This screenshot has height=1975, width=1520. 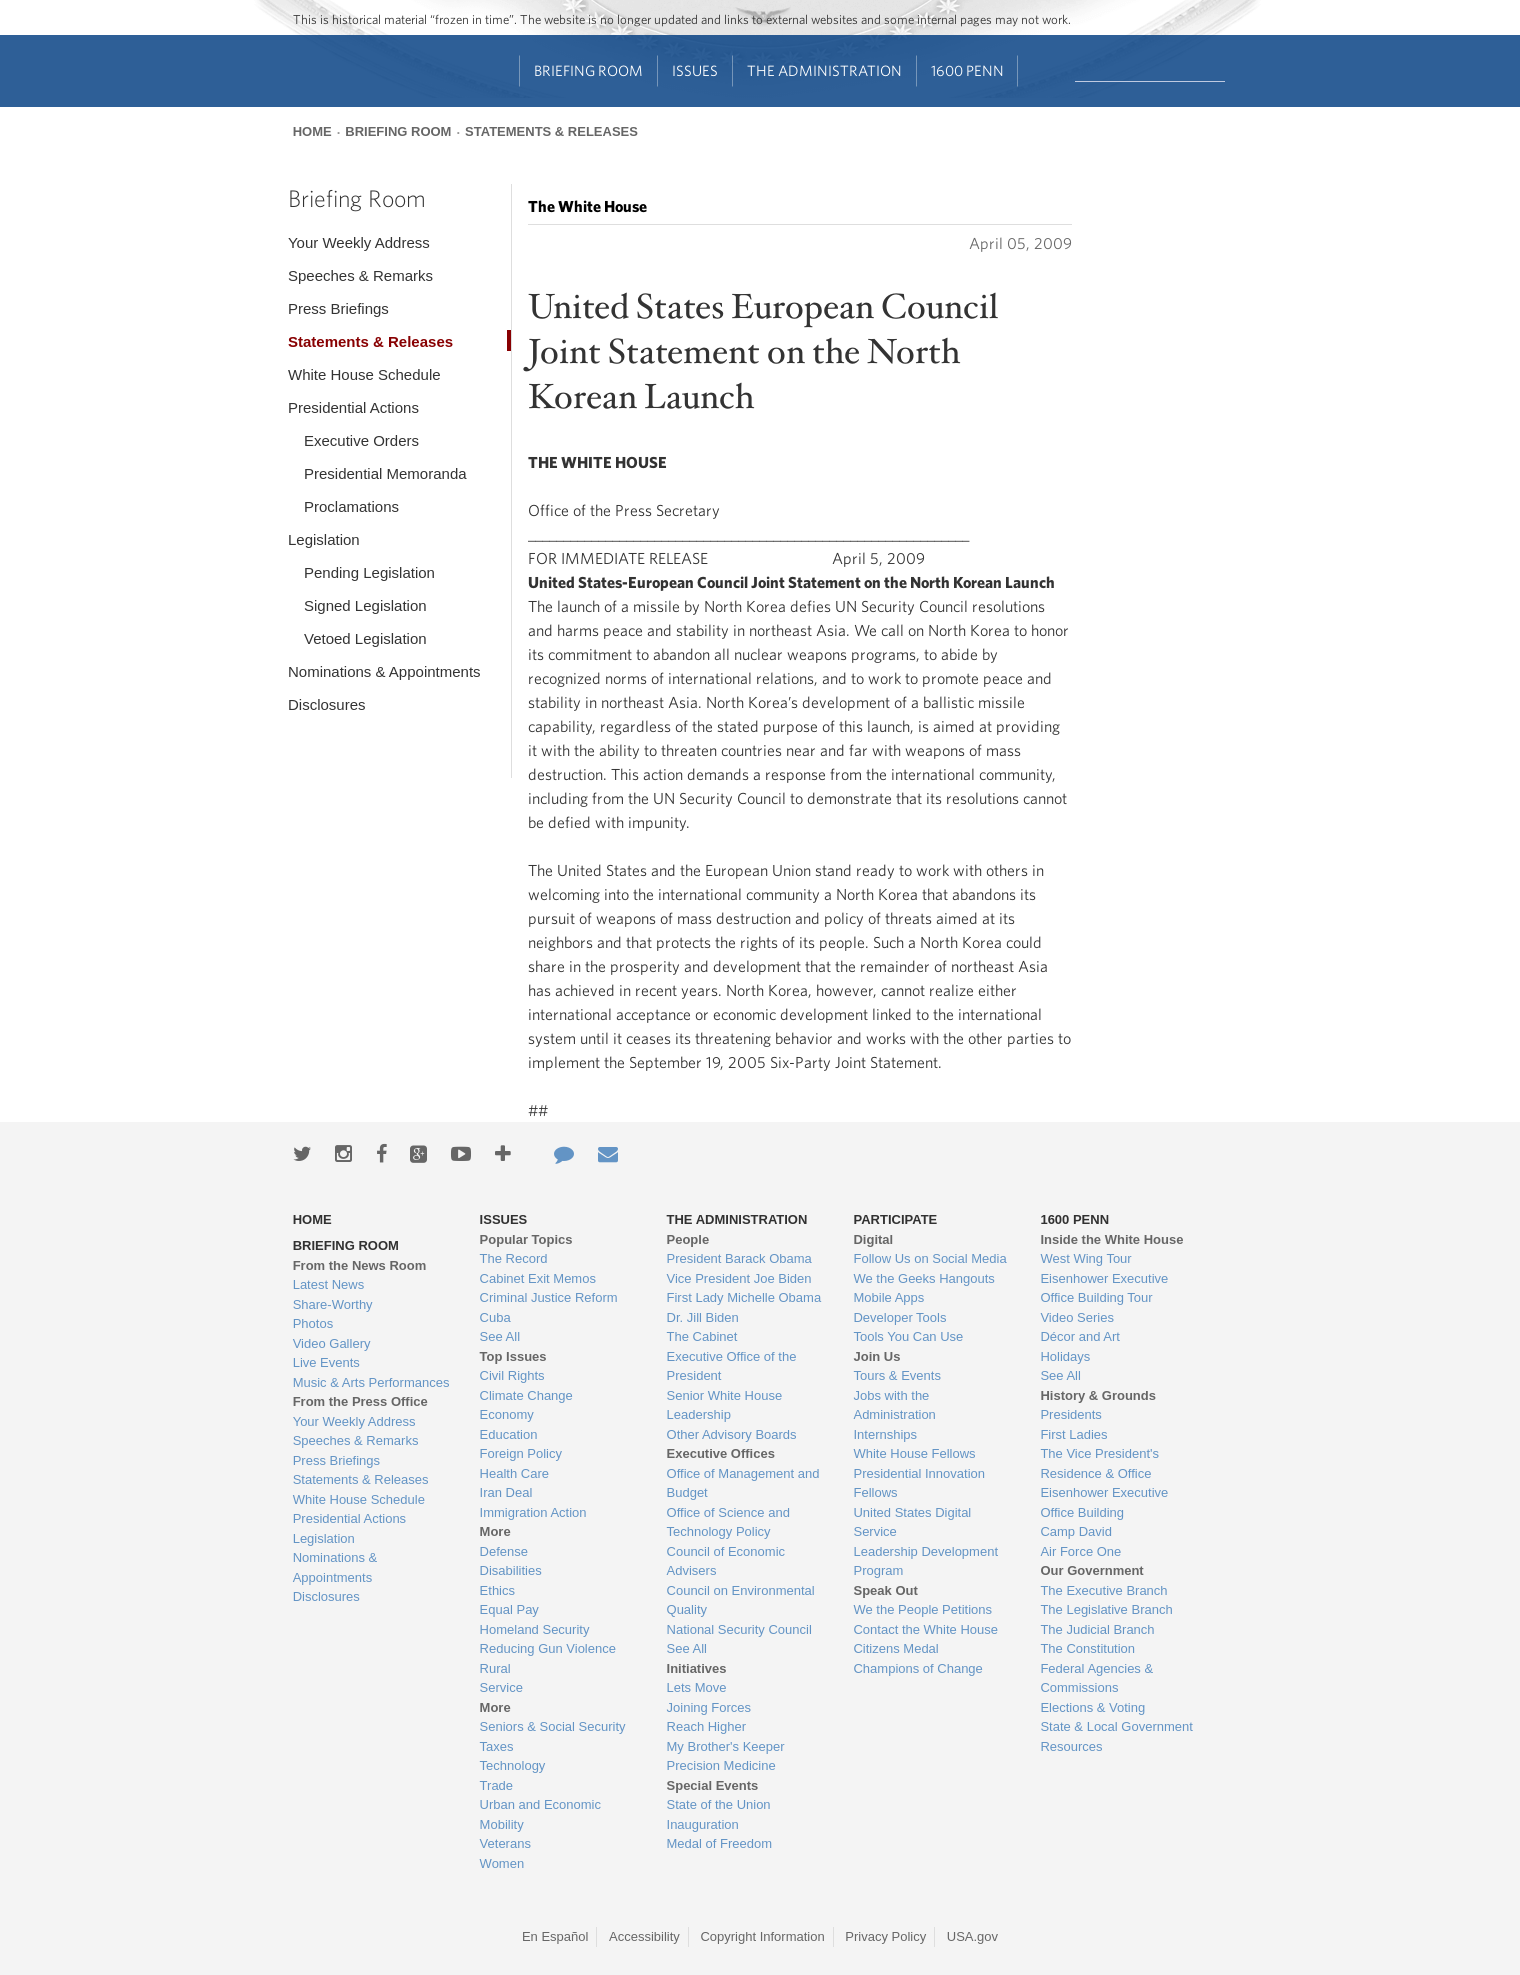 What do you see at coordinates (533, 1512) in the screenshot?
I see `Immigration Action` at bounding box center [533, 1512].